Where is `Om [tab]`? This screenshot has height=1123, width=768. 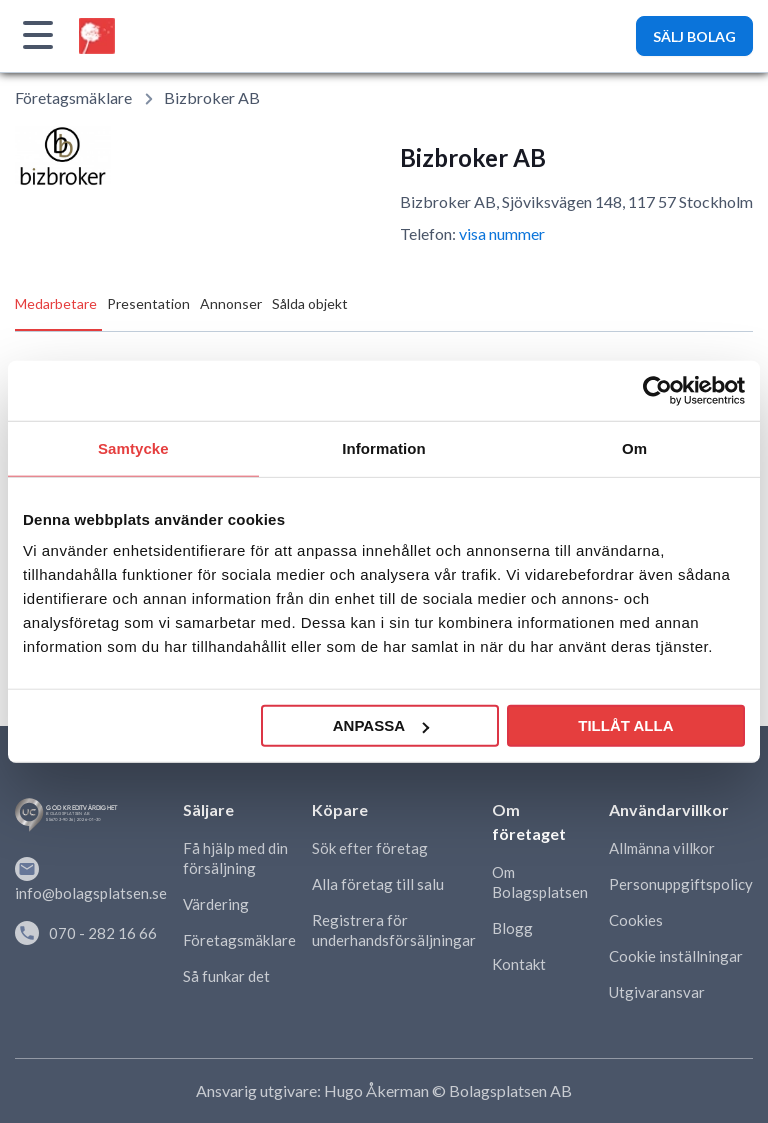
Om [tab] is located at coordinates (634, 447).